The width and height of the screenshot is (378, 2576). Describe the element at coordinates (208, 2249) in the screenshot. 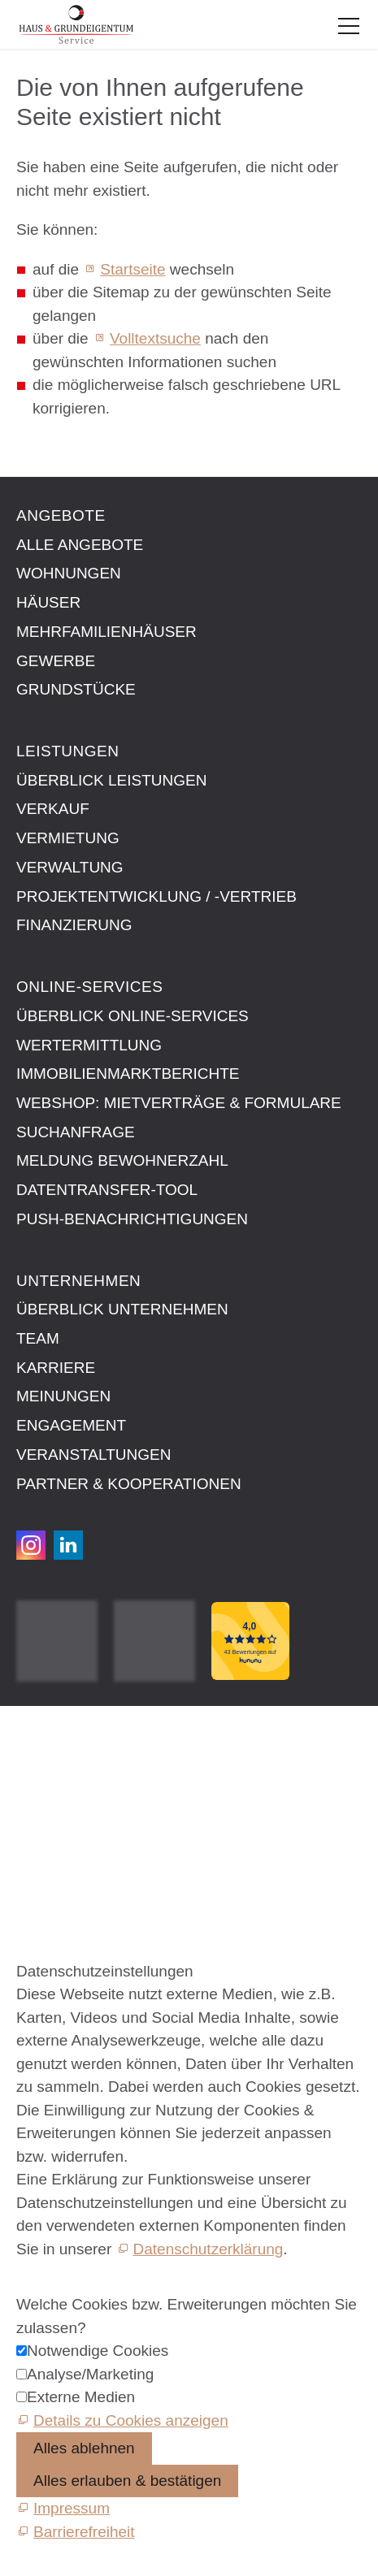

I see `Datenschutzerklärung` at that location.